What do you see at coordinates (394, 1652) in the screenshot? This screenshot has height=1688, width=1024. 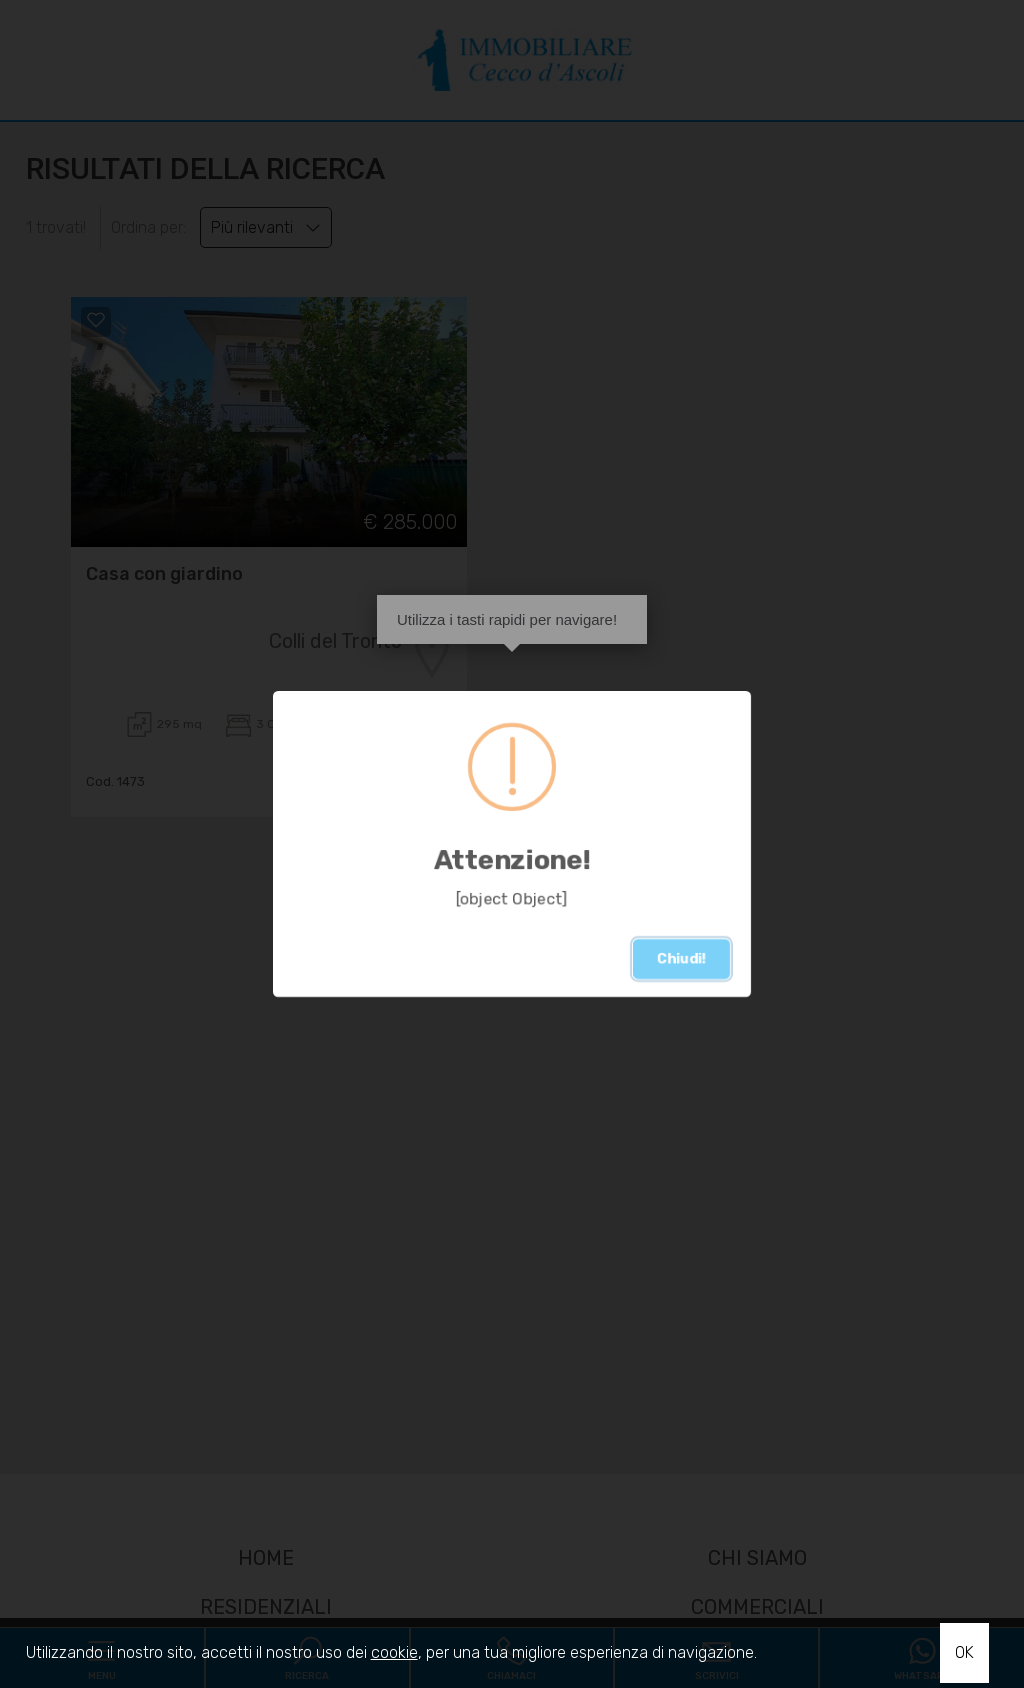 I see `cookie` at bounding box center [394, 1652].